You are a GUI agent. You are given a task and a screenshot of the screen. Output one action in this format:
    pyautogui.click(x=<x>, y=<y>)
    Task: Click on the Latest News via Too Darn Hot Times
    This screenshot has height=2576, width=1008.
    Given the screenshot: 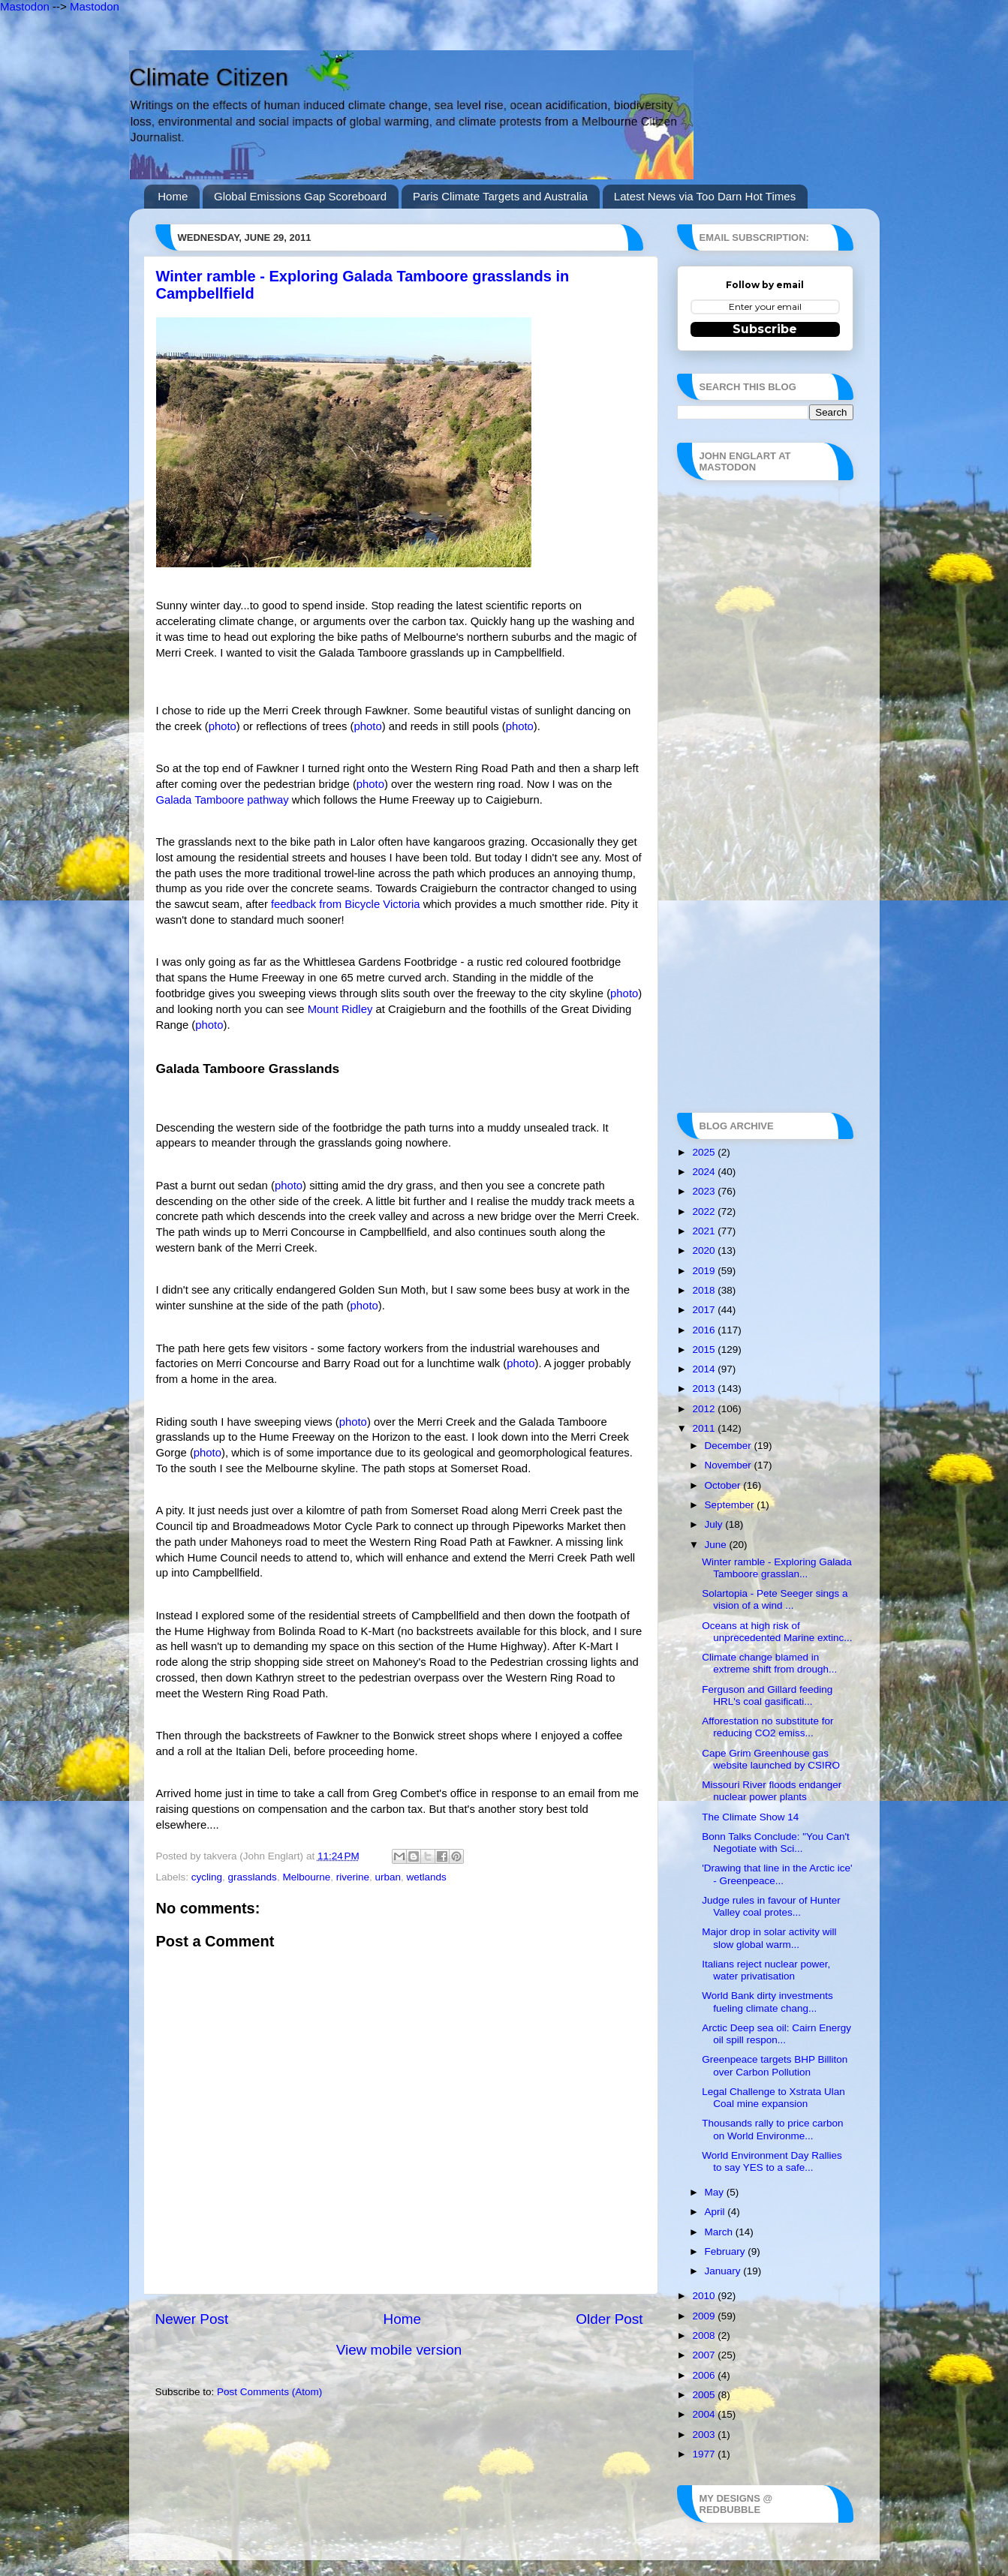 What is the action you would take?
    pyautogui.click(x=705, y=196)
    